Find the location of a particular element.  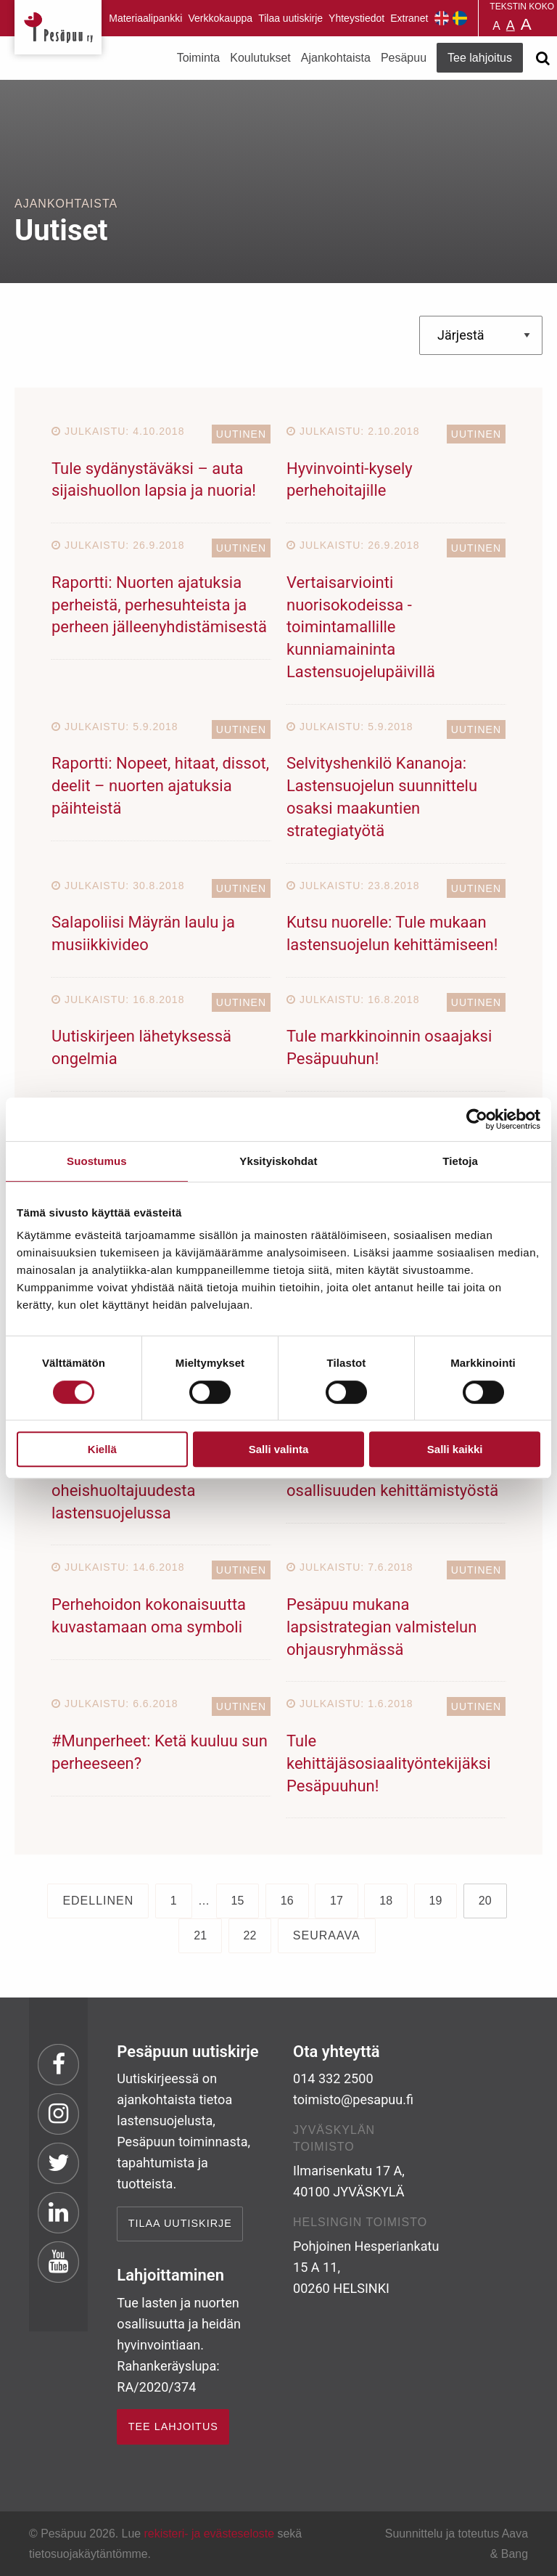

Pesäpuu mukana lapsistrategian valmistelun ohjausryhmässä is located at coordinates (381, 1627).